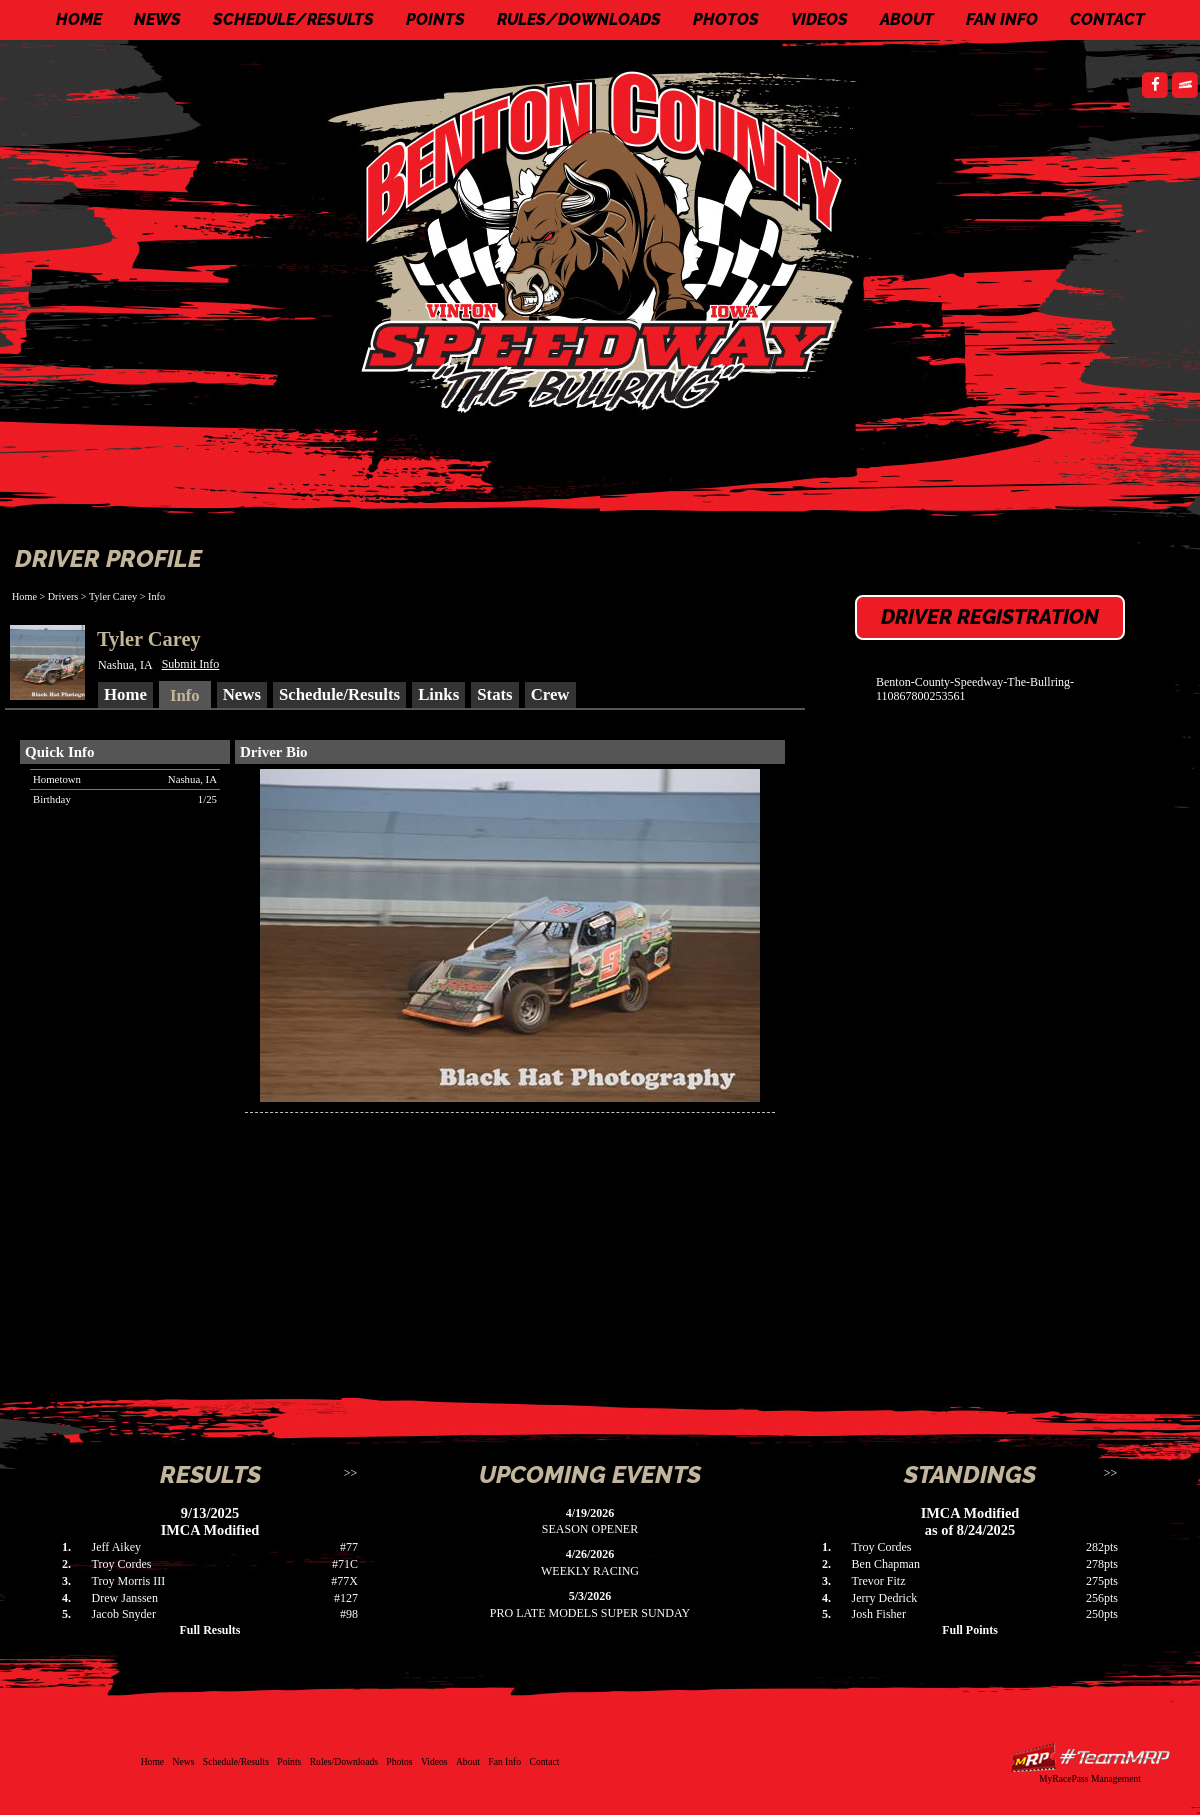  What do you see at coordinates (209, 1630) in the screenshot?
I see `Full Results` at bounding box center [209, 1630].